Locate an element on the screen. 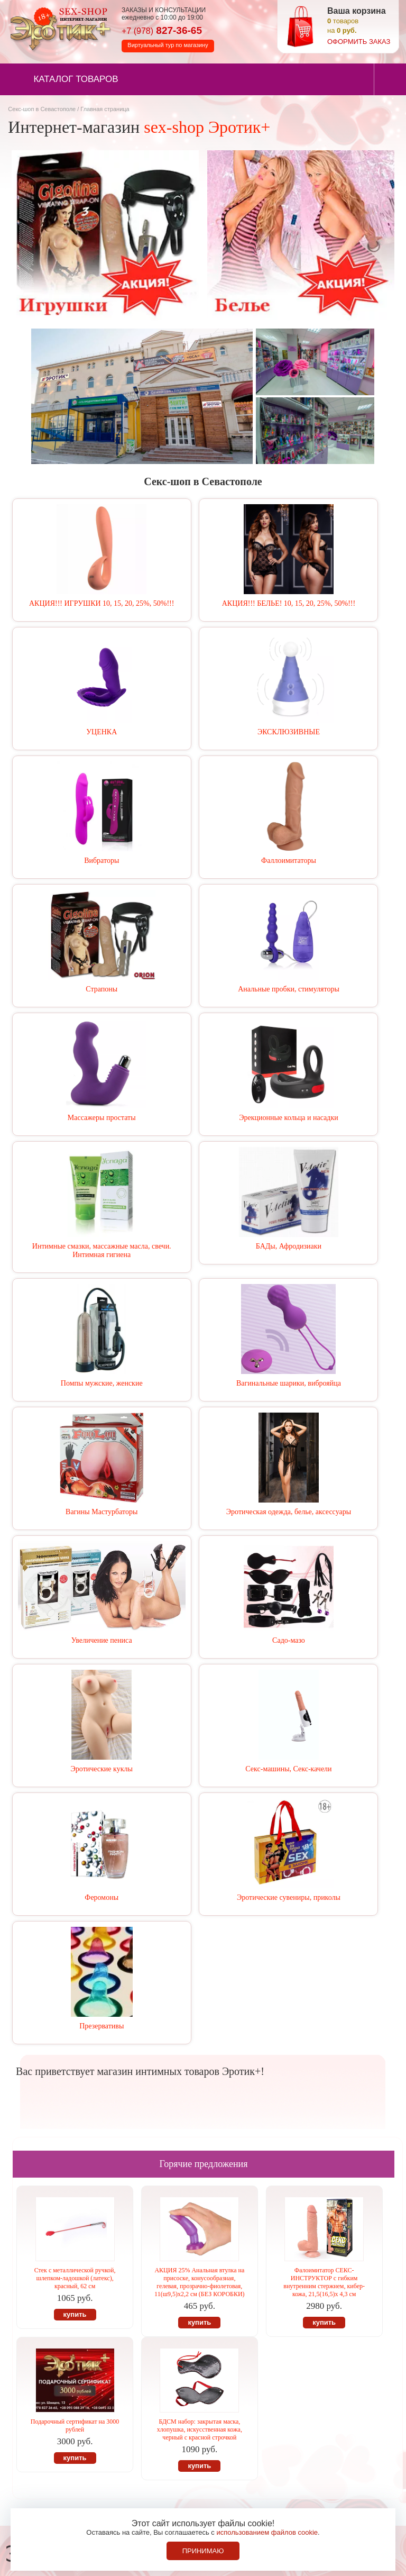 Image resolution: width=406 pixels, height=2576 pixels. купить is located at coordinates (75, 2314).